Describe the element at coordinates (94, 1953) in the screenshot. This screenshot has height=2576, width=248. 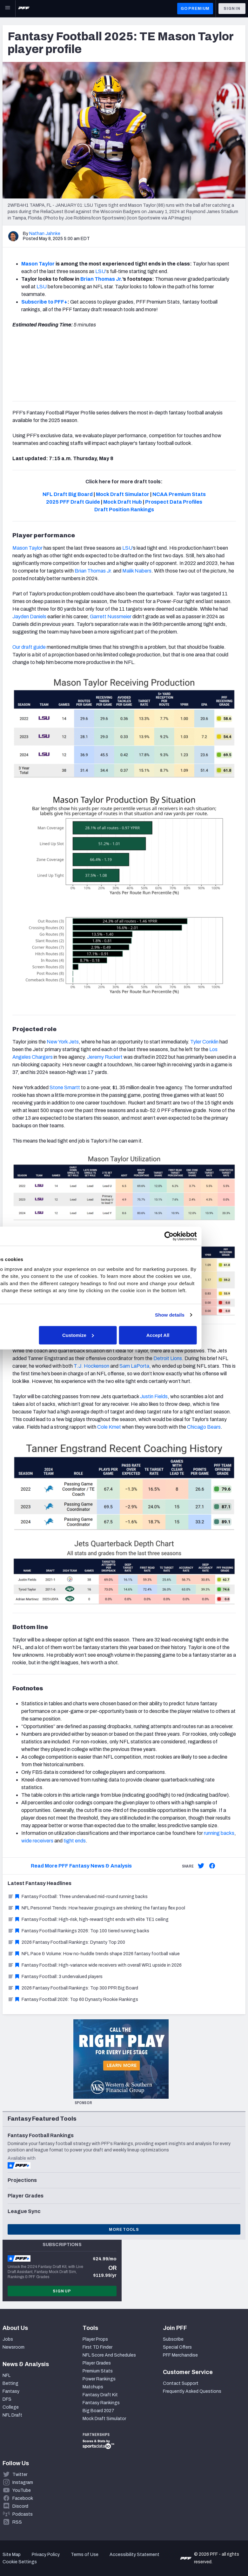
I see `NFL Pace & Volume: How no-huddle trends shape 2026 fantasy football value` at that location.